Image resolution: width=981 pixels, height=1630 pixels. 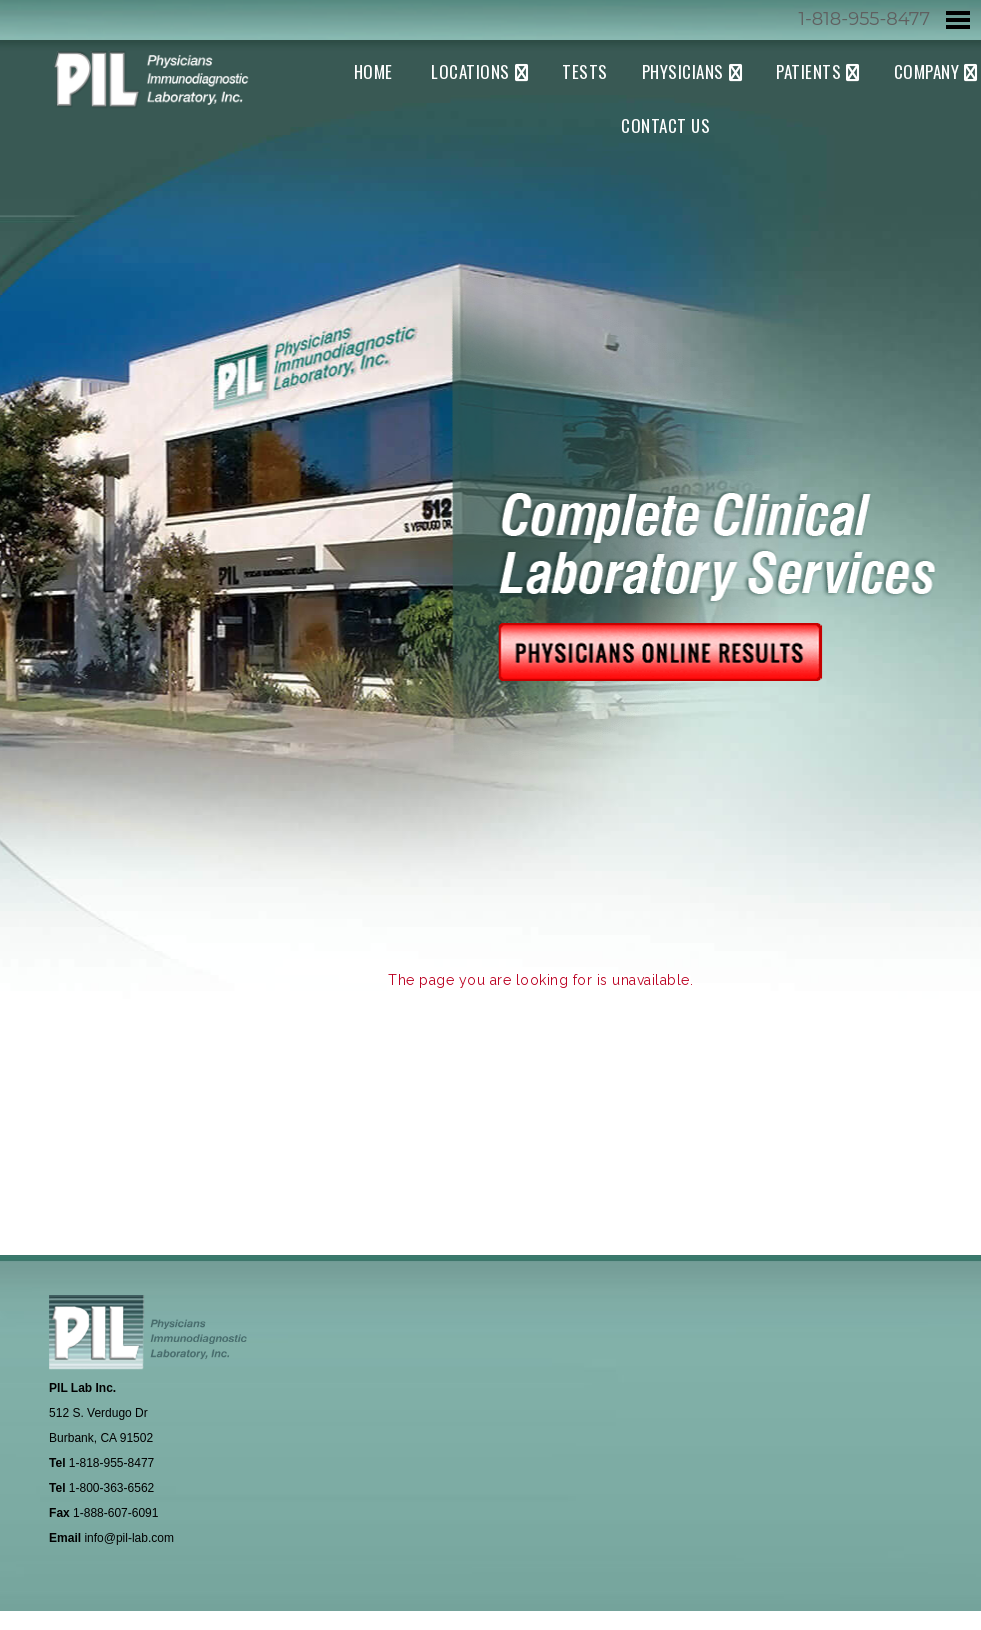 I want to click on 1-818-955-8477, so click(x=864, y=19).